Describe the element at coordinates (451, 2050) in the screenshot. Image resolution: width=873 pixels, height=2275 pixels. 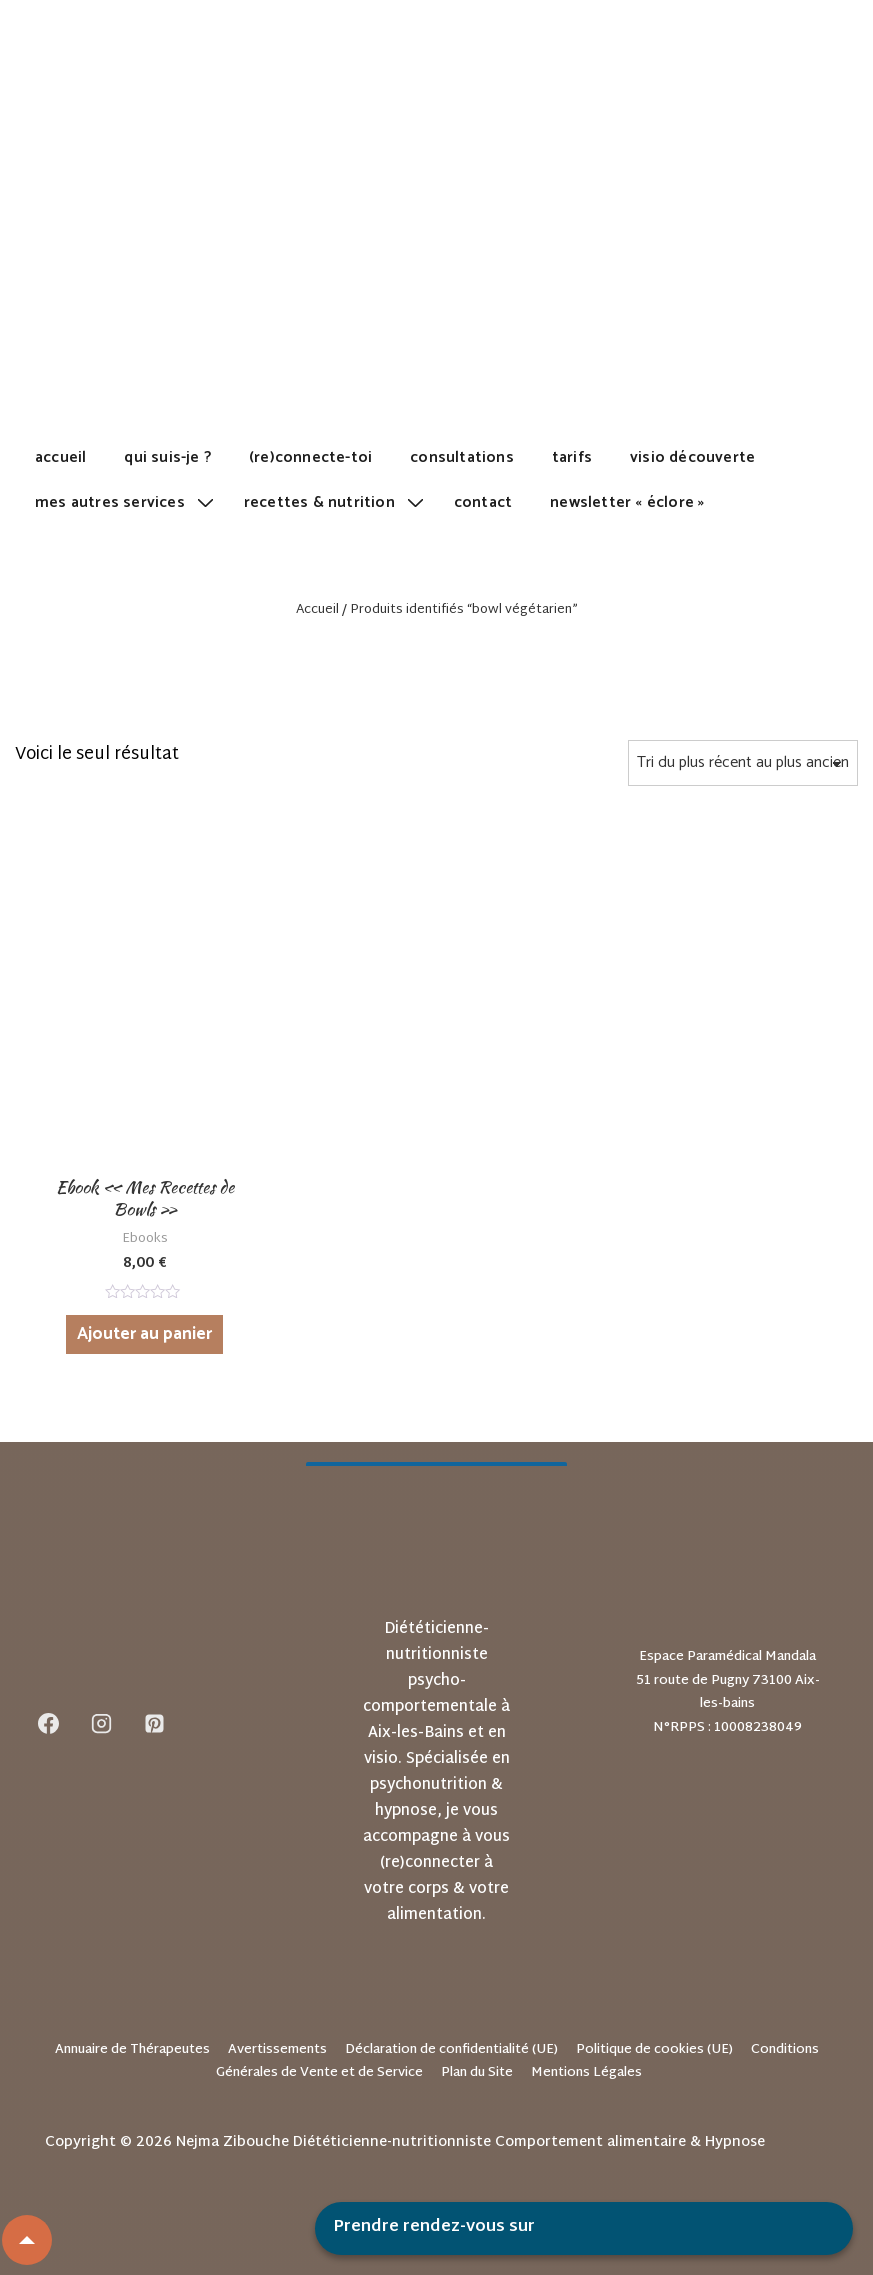
I see `Déclaration de confidentialité (UE)` at that location.